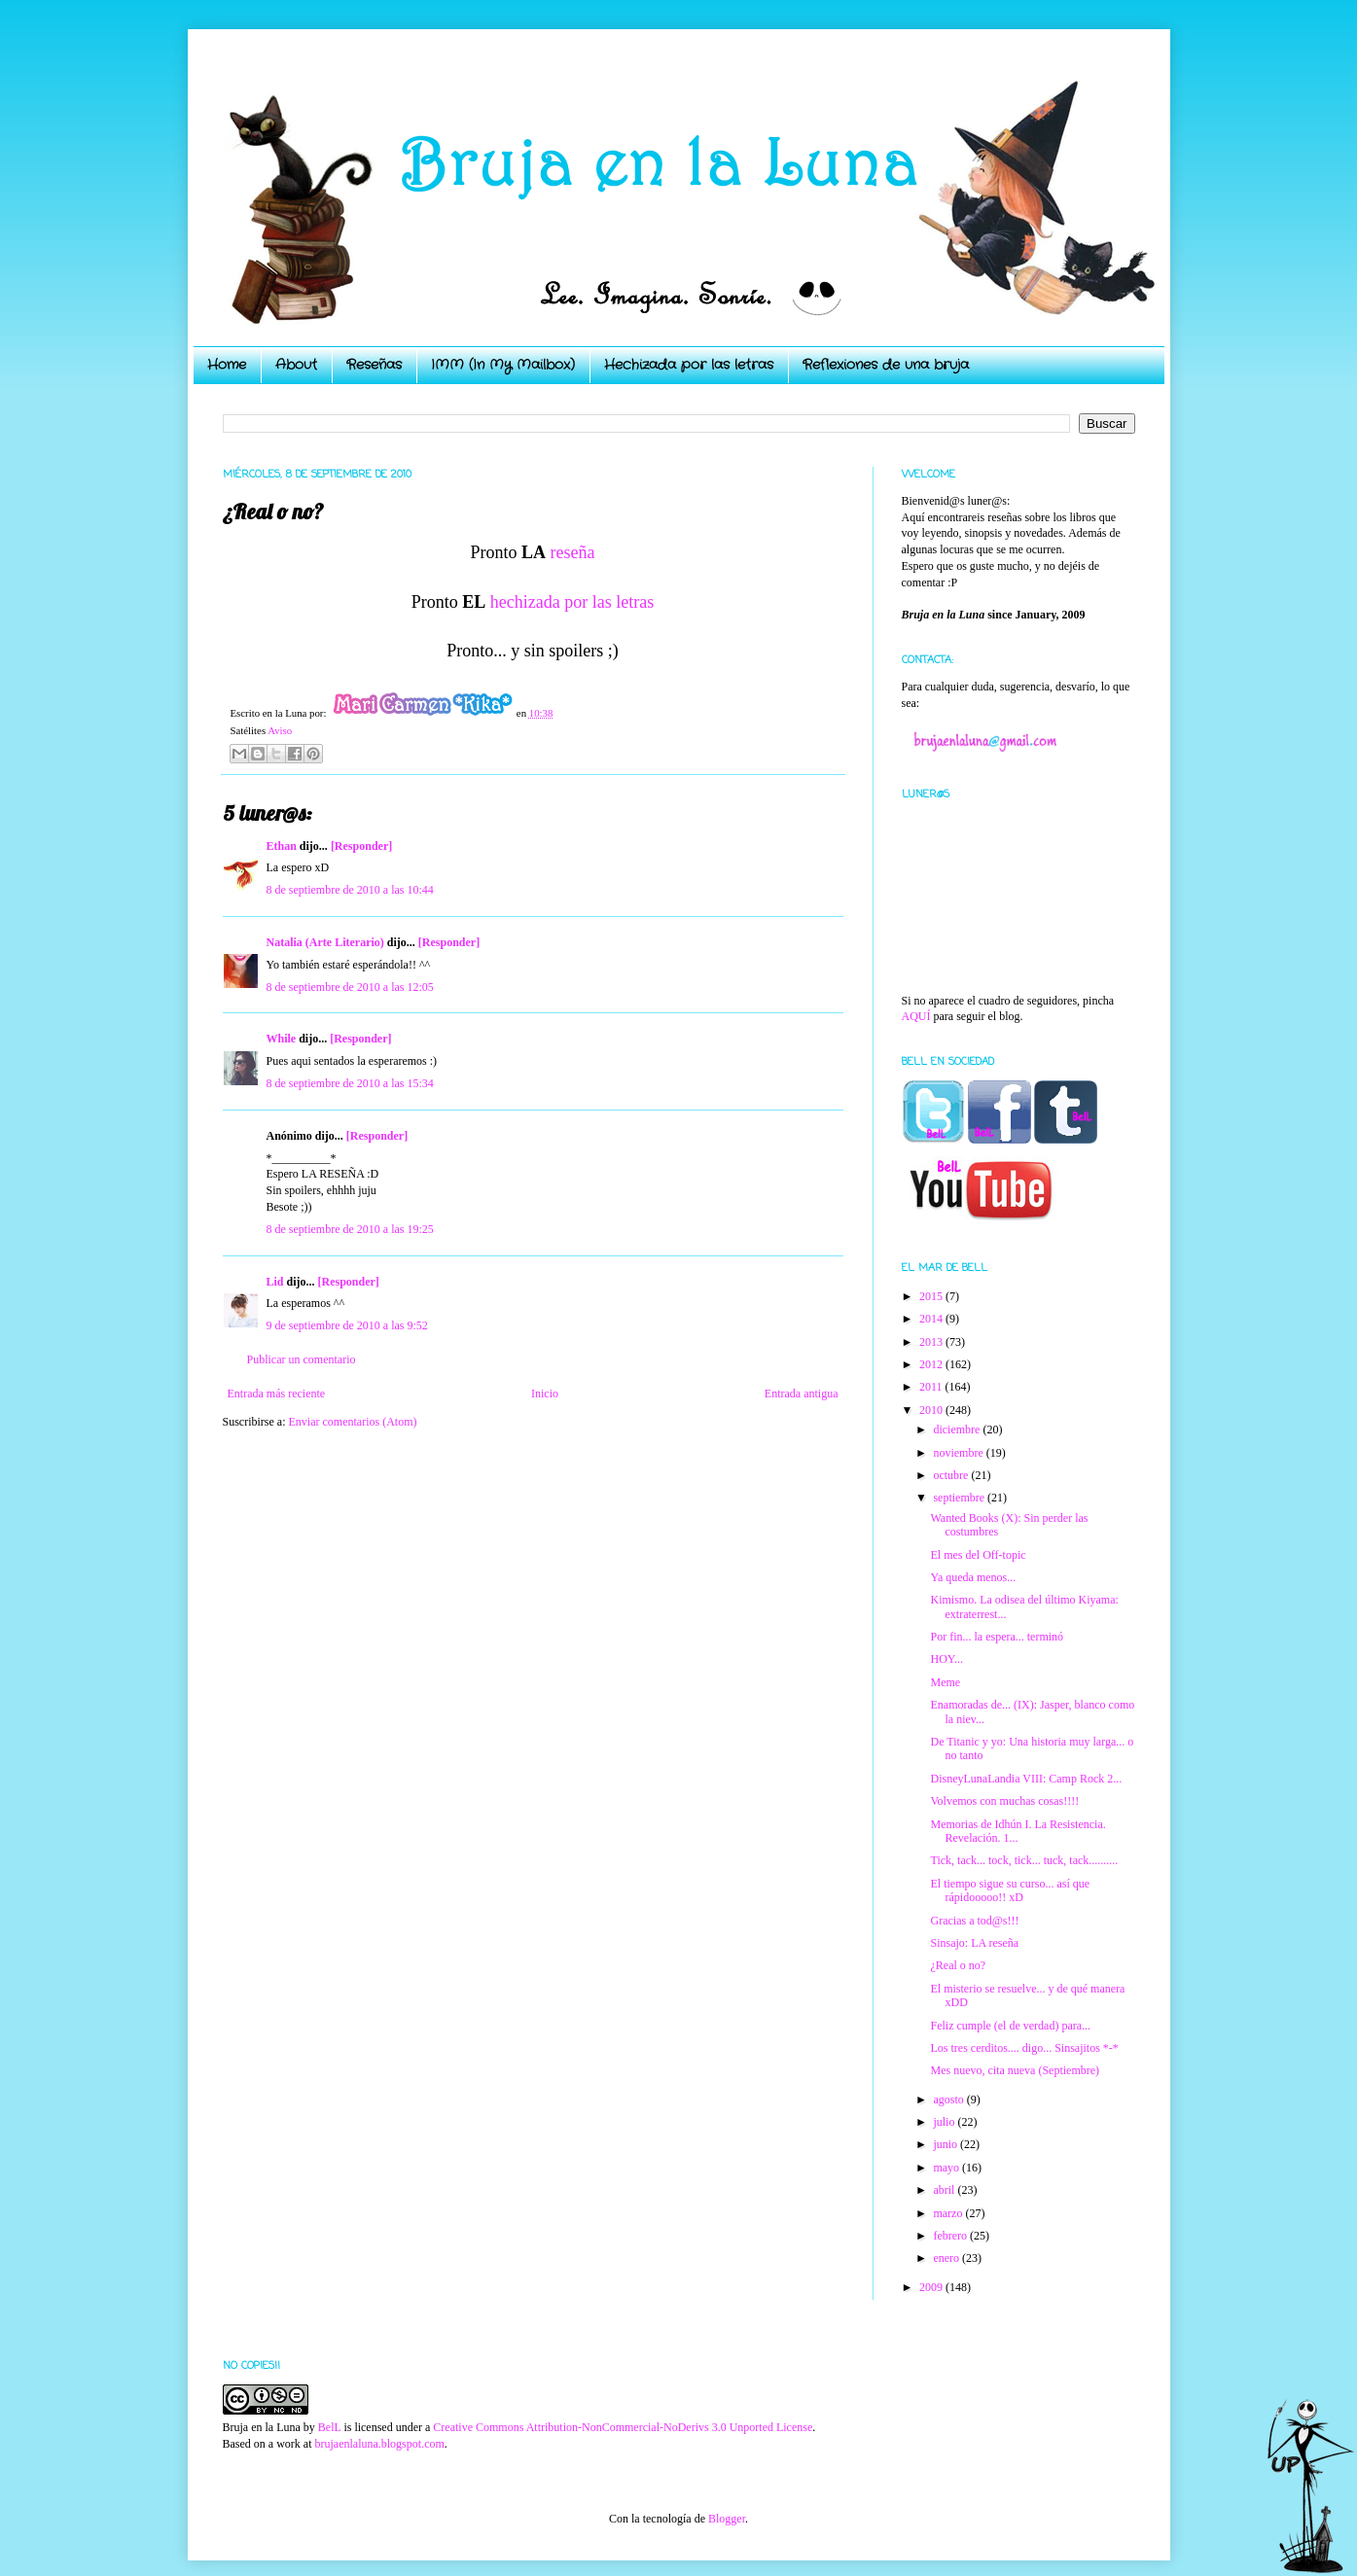 This screenshot has height=2576, width=1357. What do you see at coordinates (945, 2122) in the screenshot?
I see `julio` at bounding box center [945, 2122].